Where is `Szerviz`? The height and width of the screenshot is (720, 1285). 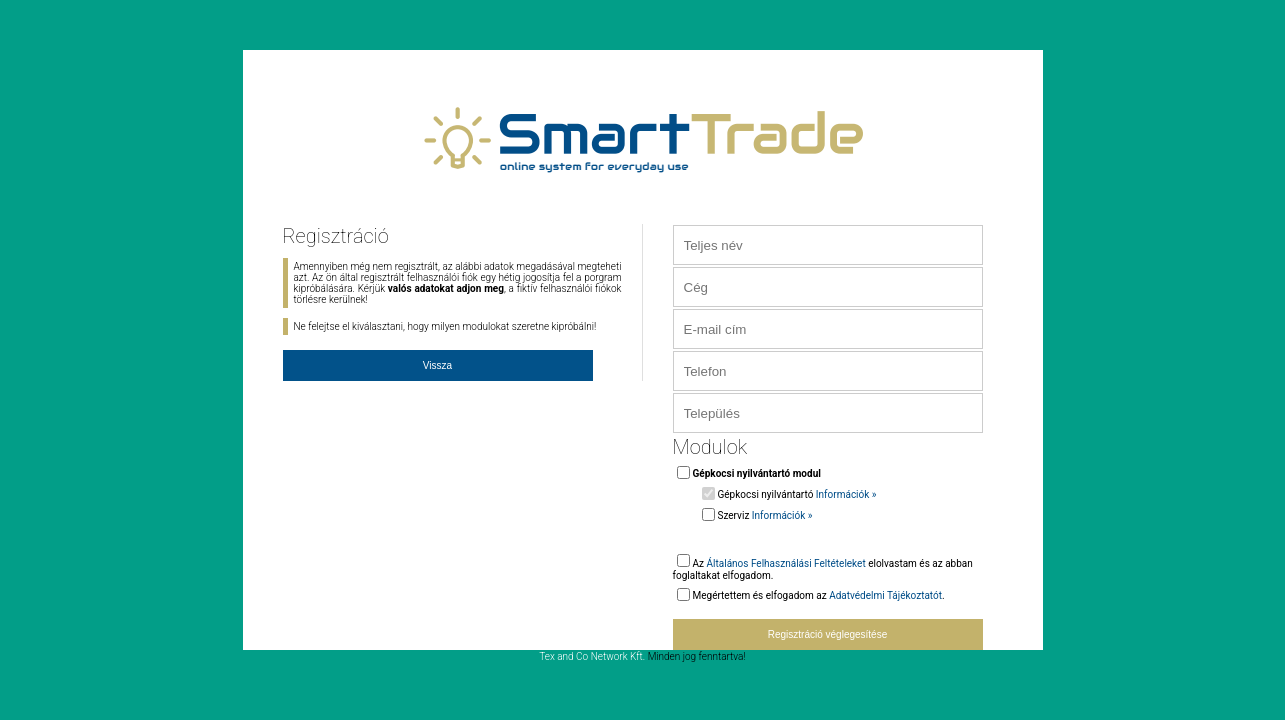 Szerviz is located at coordinates (765, 515).